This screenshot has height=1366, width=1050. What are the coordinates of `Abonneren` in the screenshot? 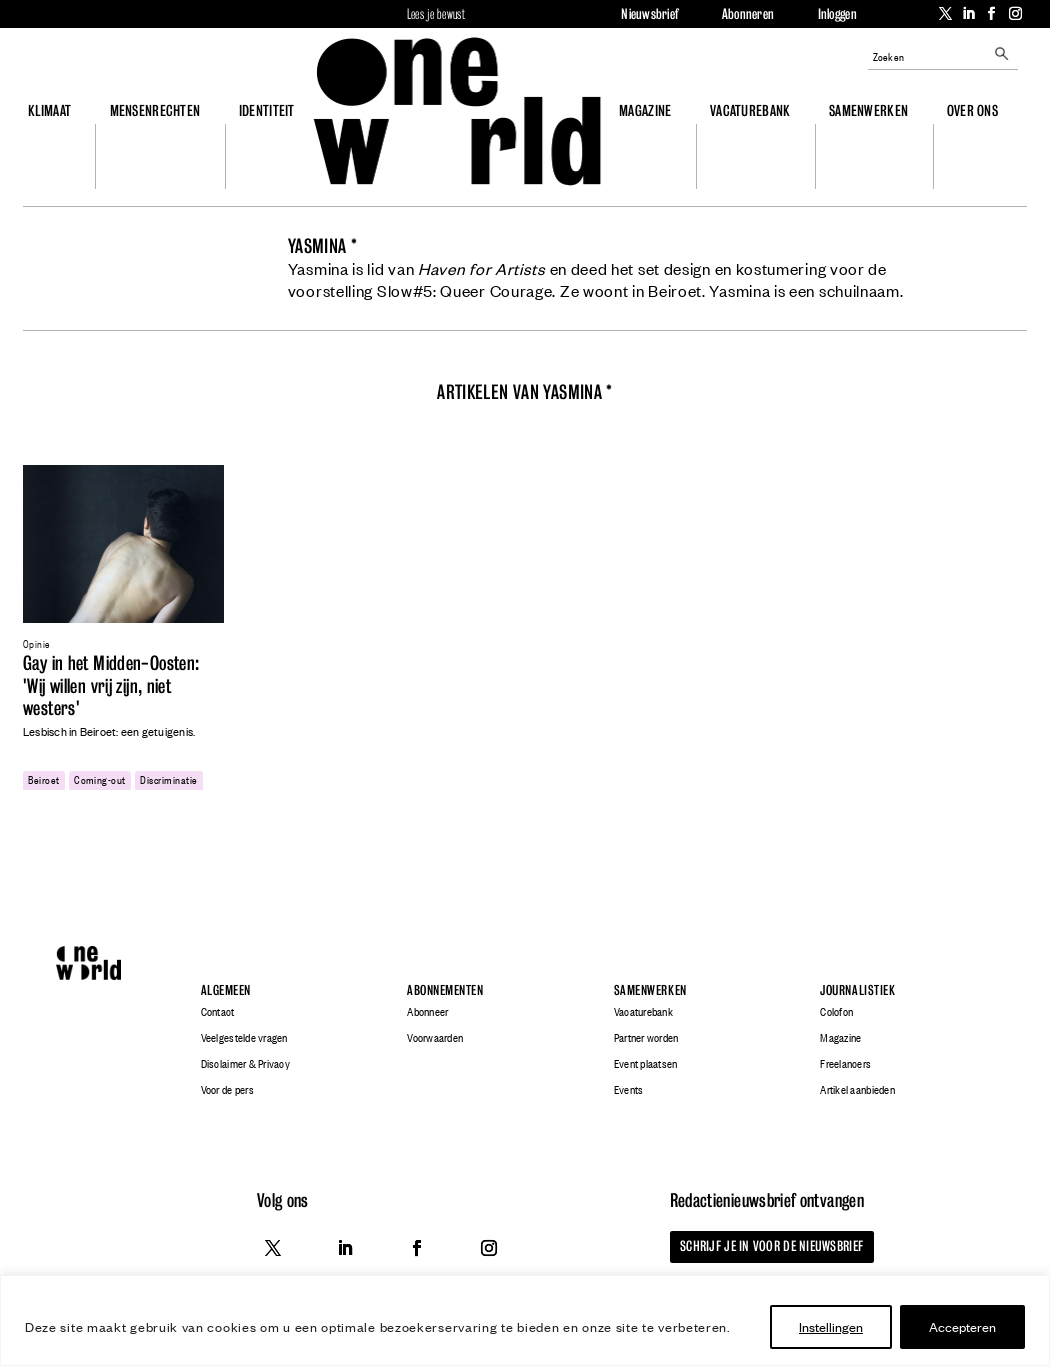 It's located at (748, 14).